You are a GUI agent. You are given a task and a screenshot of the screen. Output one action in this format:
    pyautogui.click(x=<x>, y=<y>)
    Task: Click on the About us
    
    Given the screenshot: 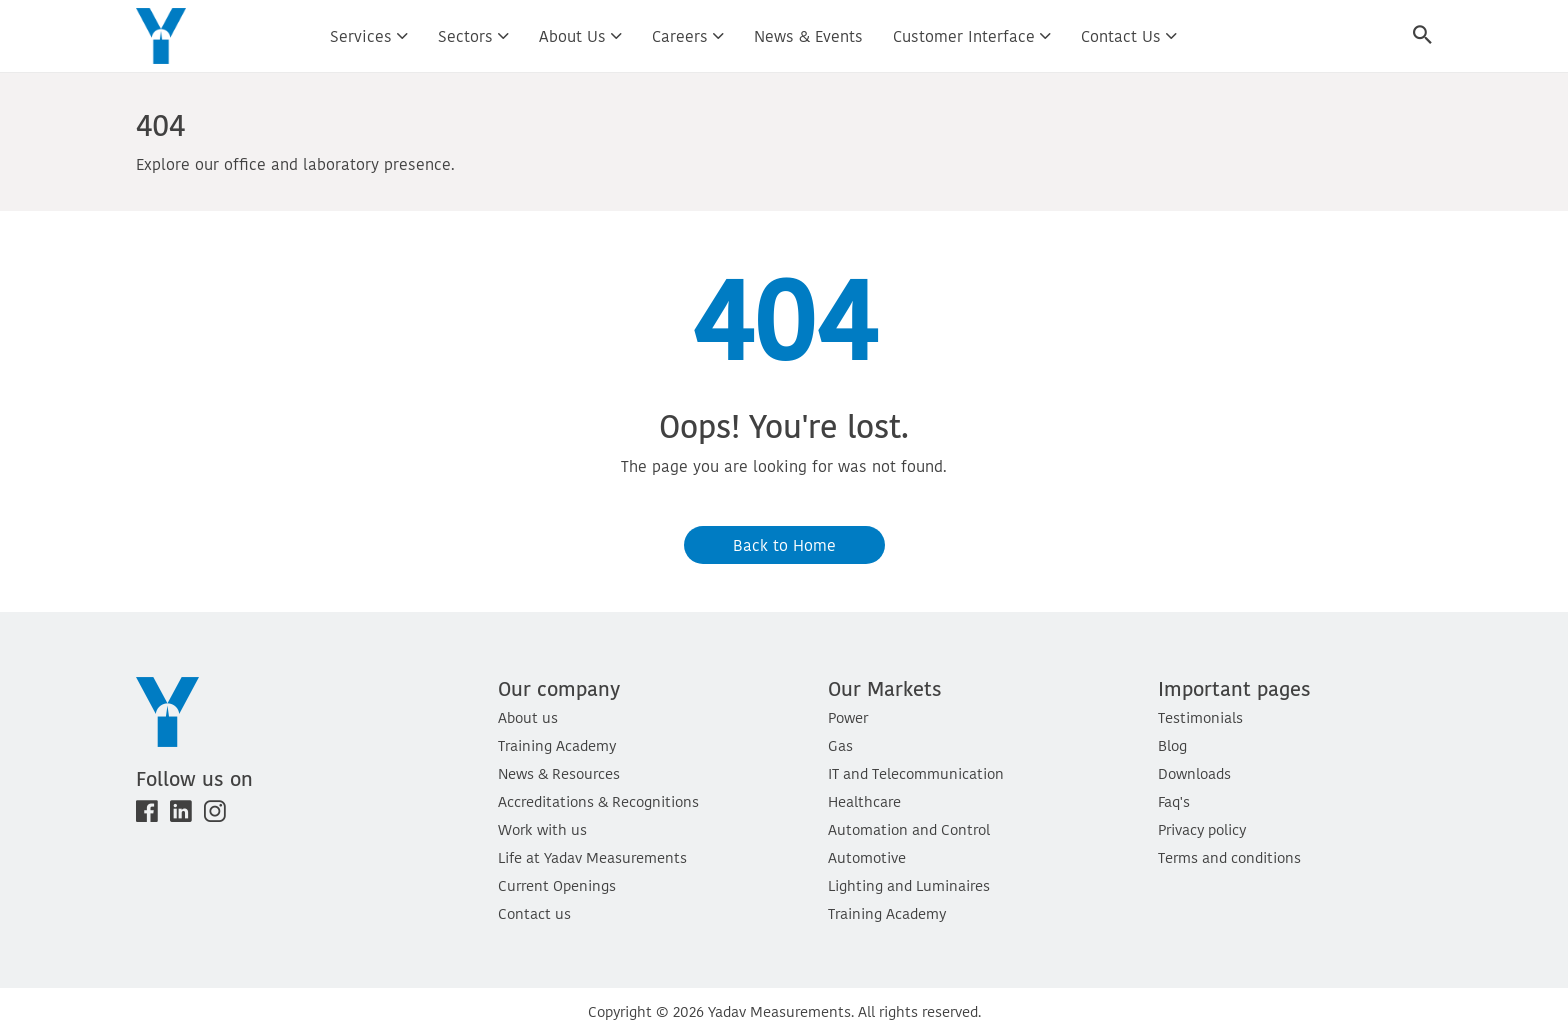 What is the action you would take?
    pyautogui.click(x=580, y=36)
    